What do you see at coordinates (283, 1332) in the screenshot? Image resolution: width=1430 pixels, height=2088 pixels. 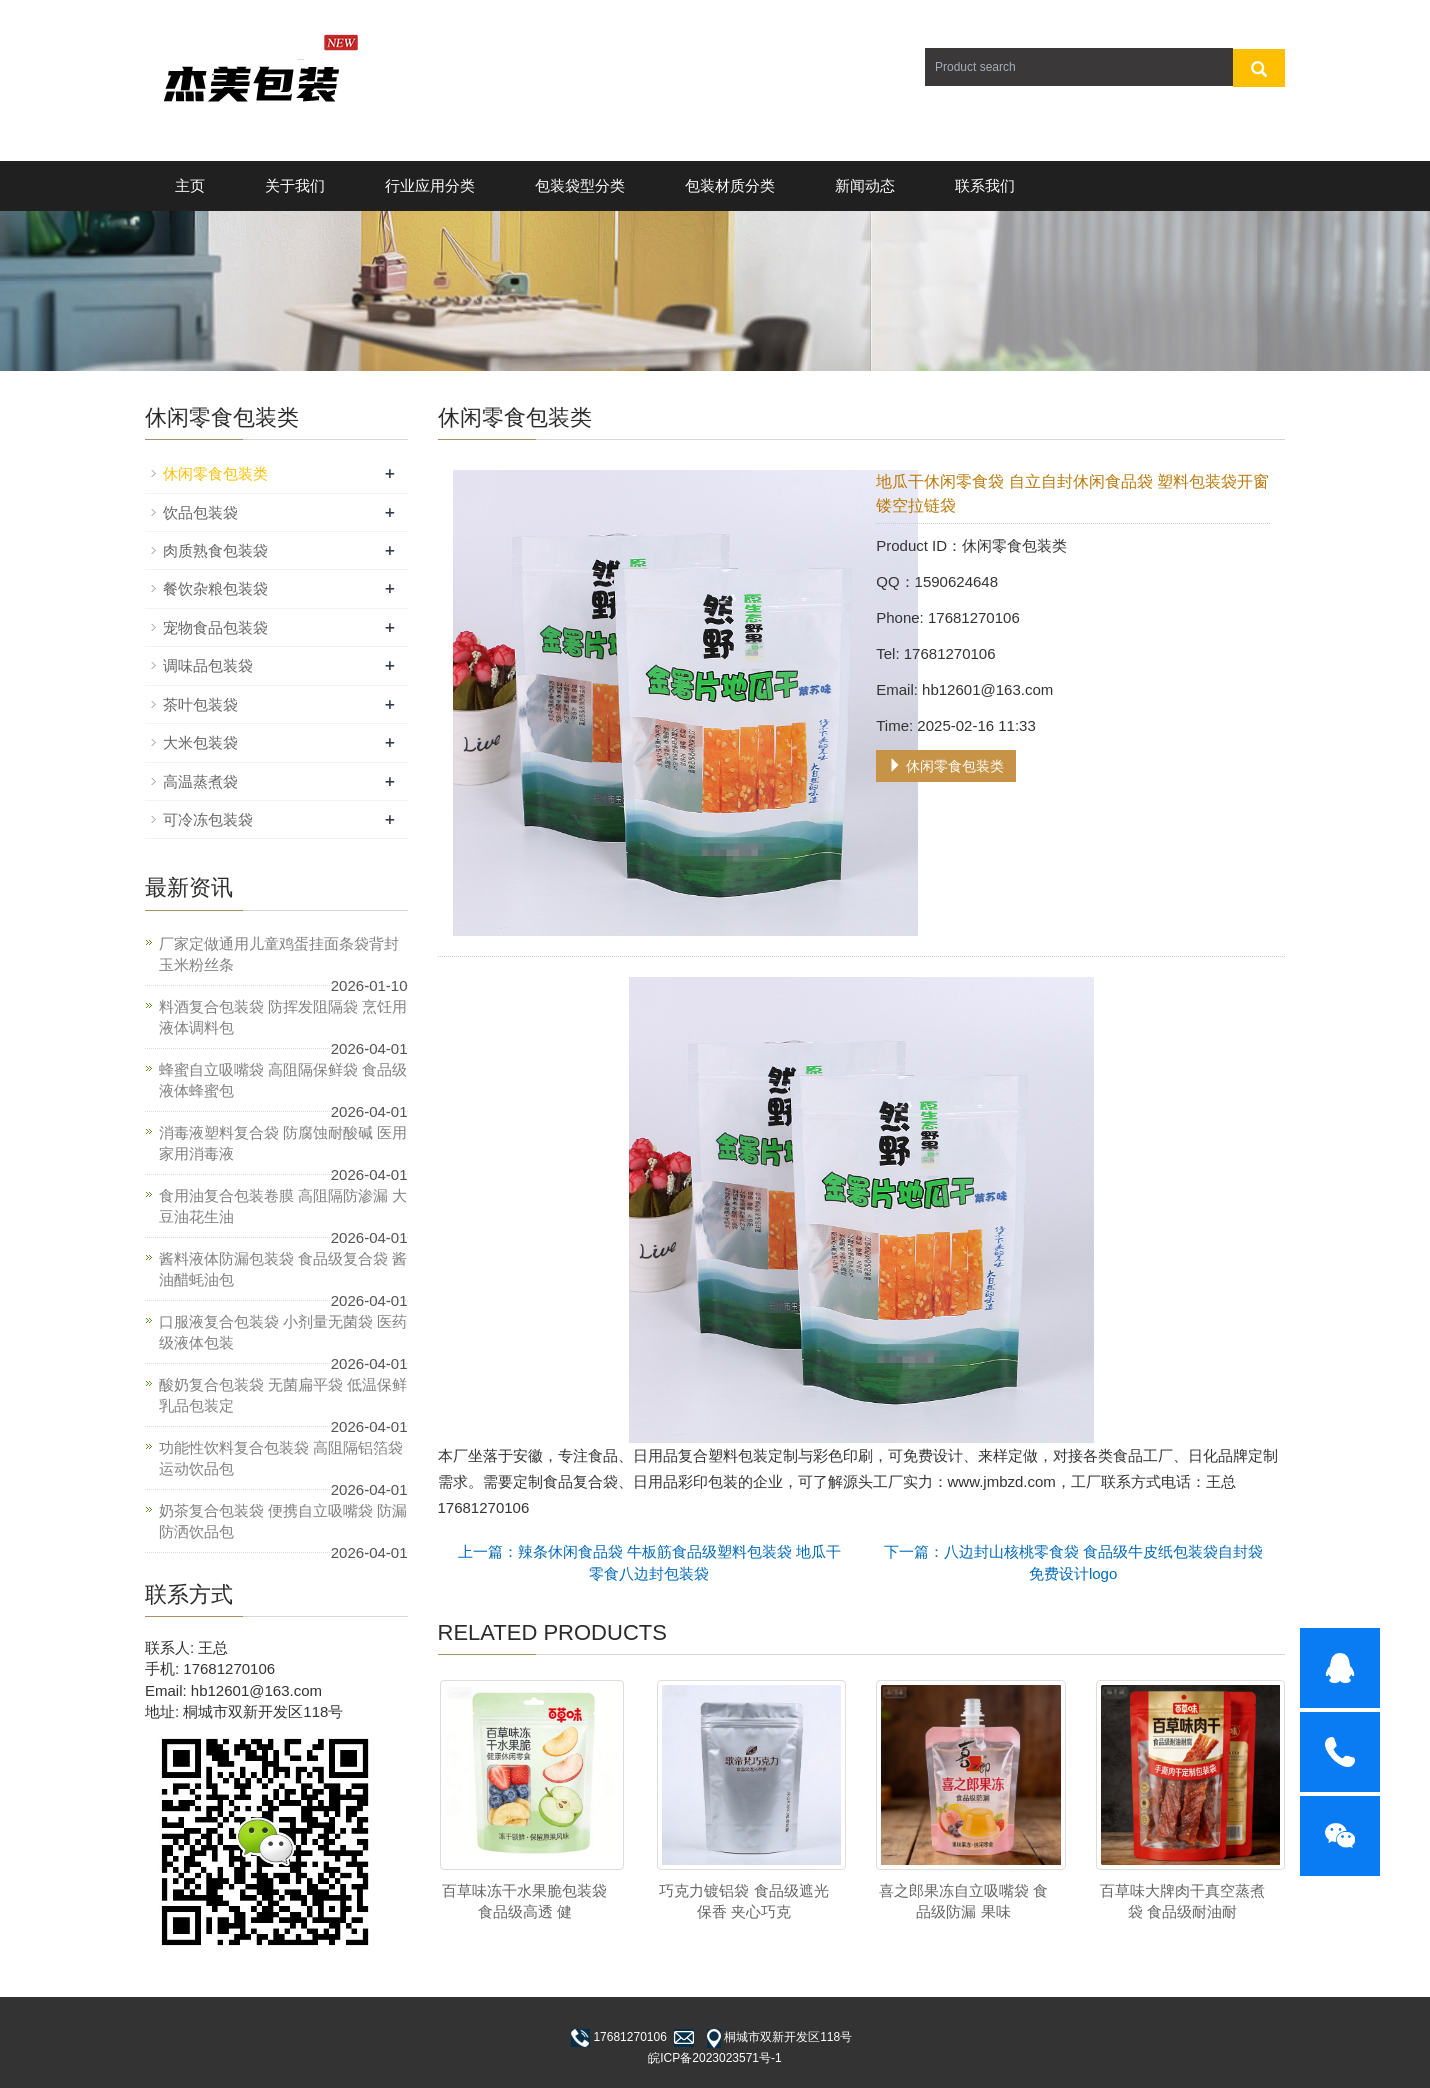 I see `口服液复合包装袋 小剂量无菌袋 医药级液体包装` at bounding box center [283, 1332].